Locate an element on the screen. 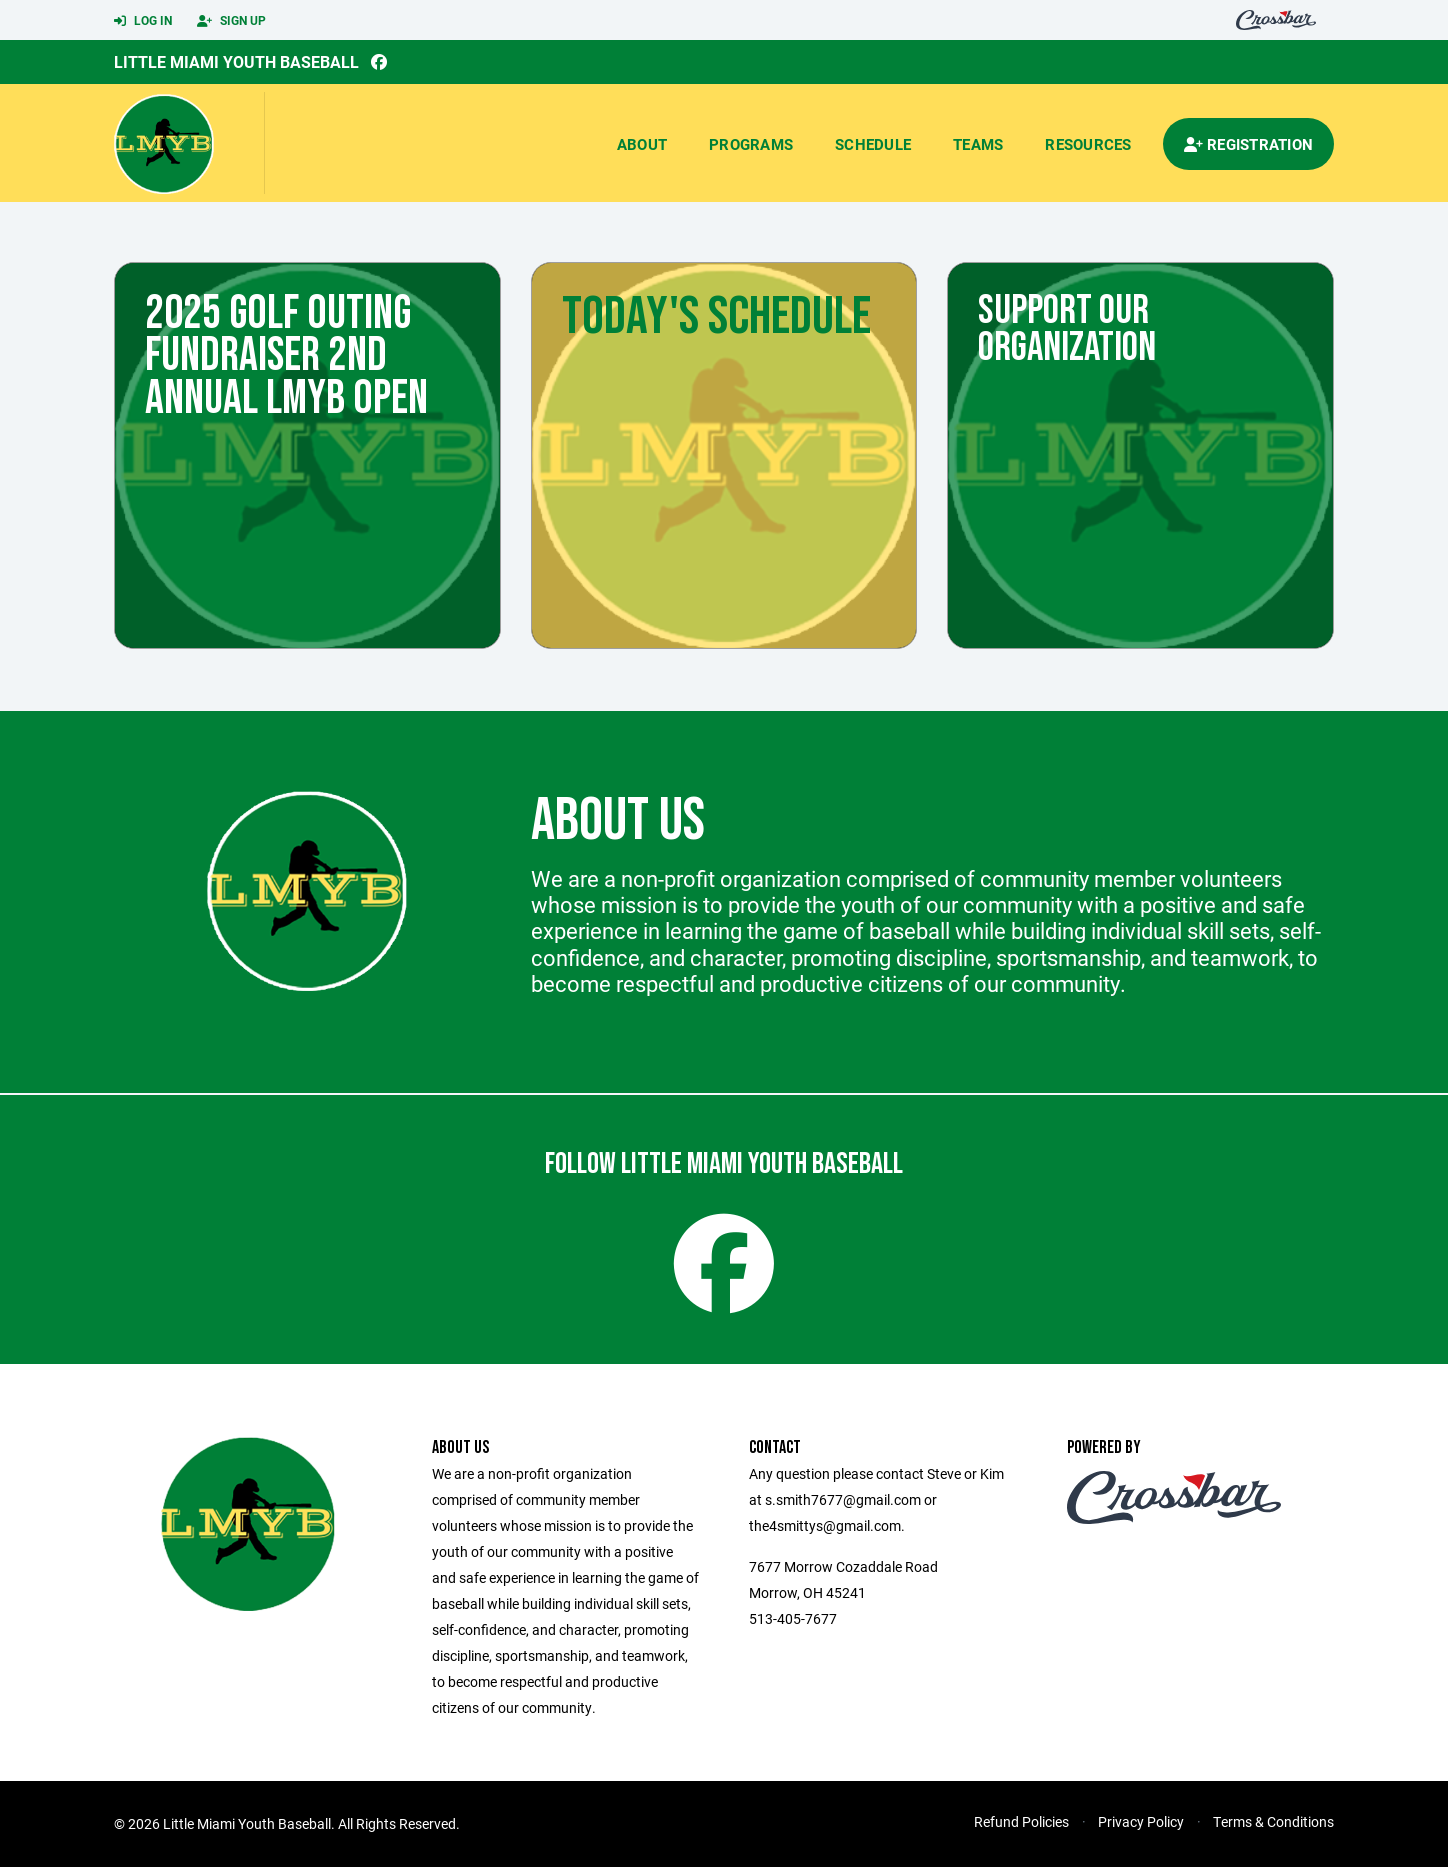  About is located at coordinates (642, 144).